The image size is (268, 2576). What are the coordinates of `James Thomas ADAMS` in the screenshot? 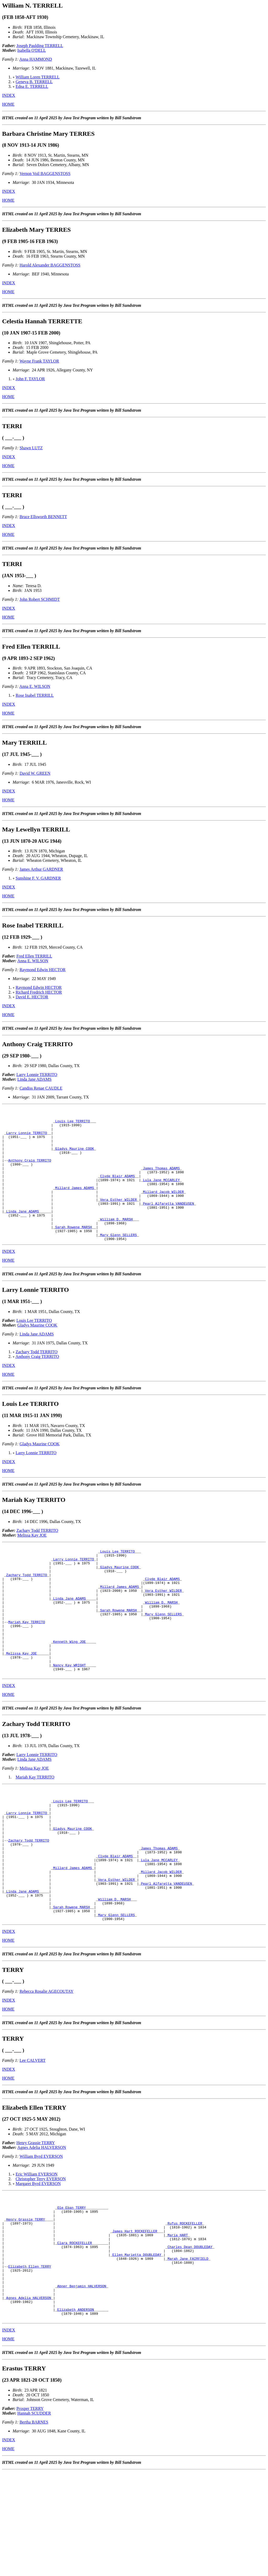 It's located at (161, 1180).